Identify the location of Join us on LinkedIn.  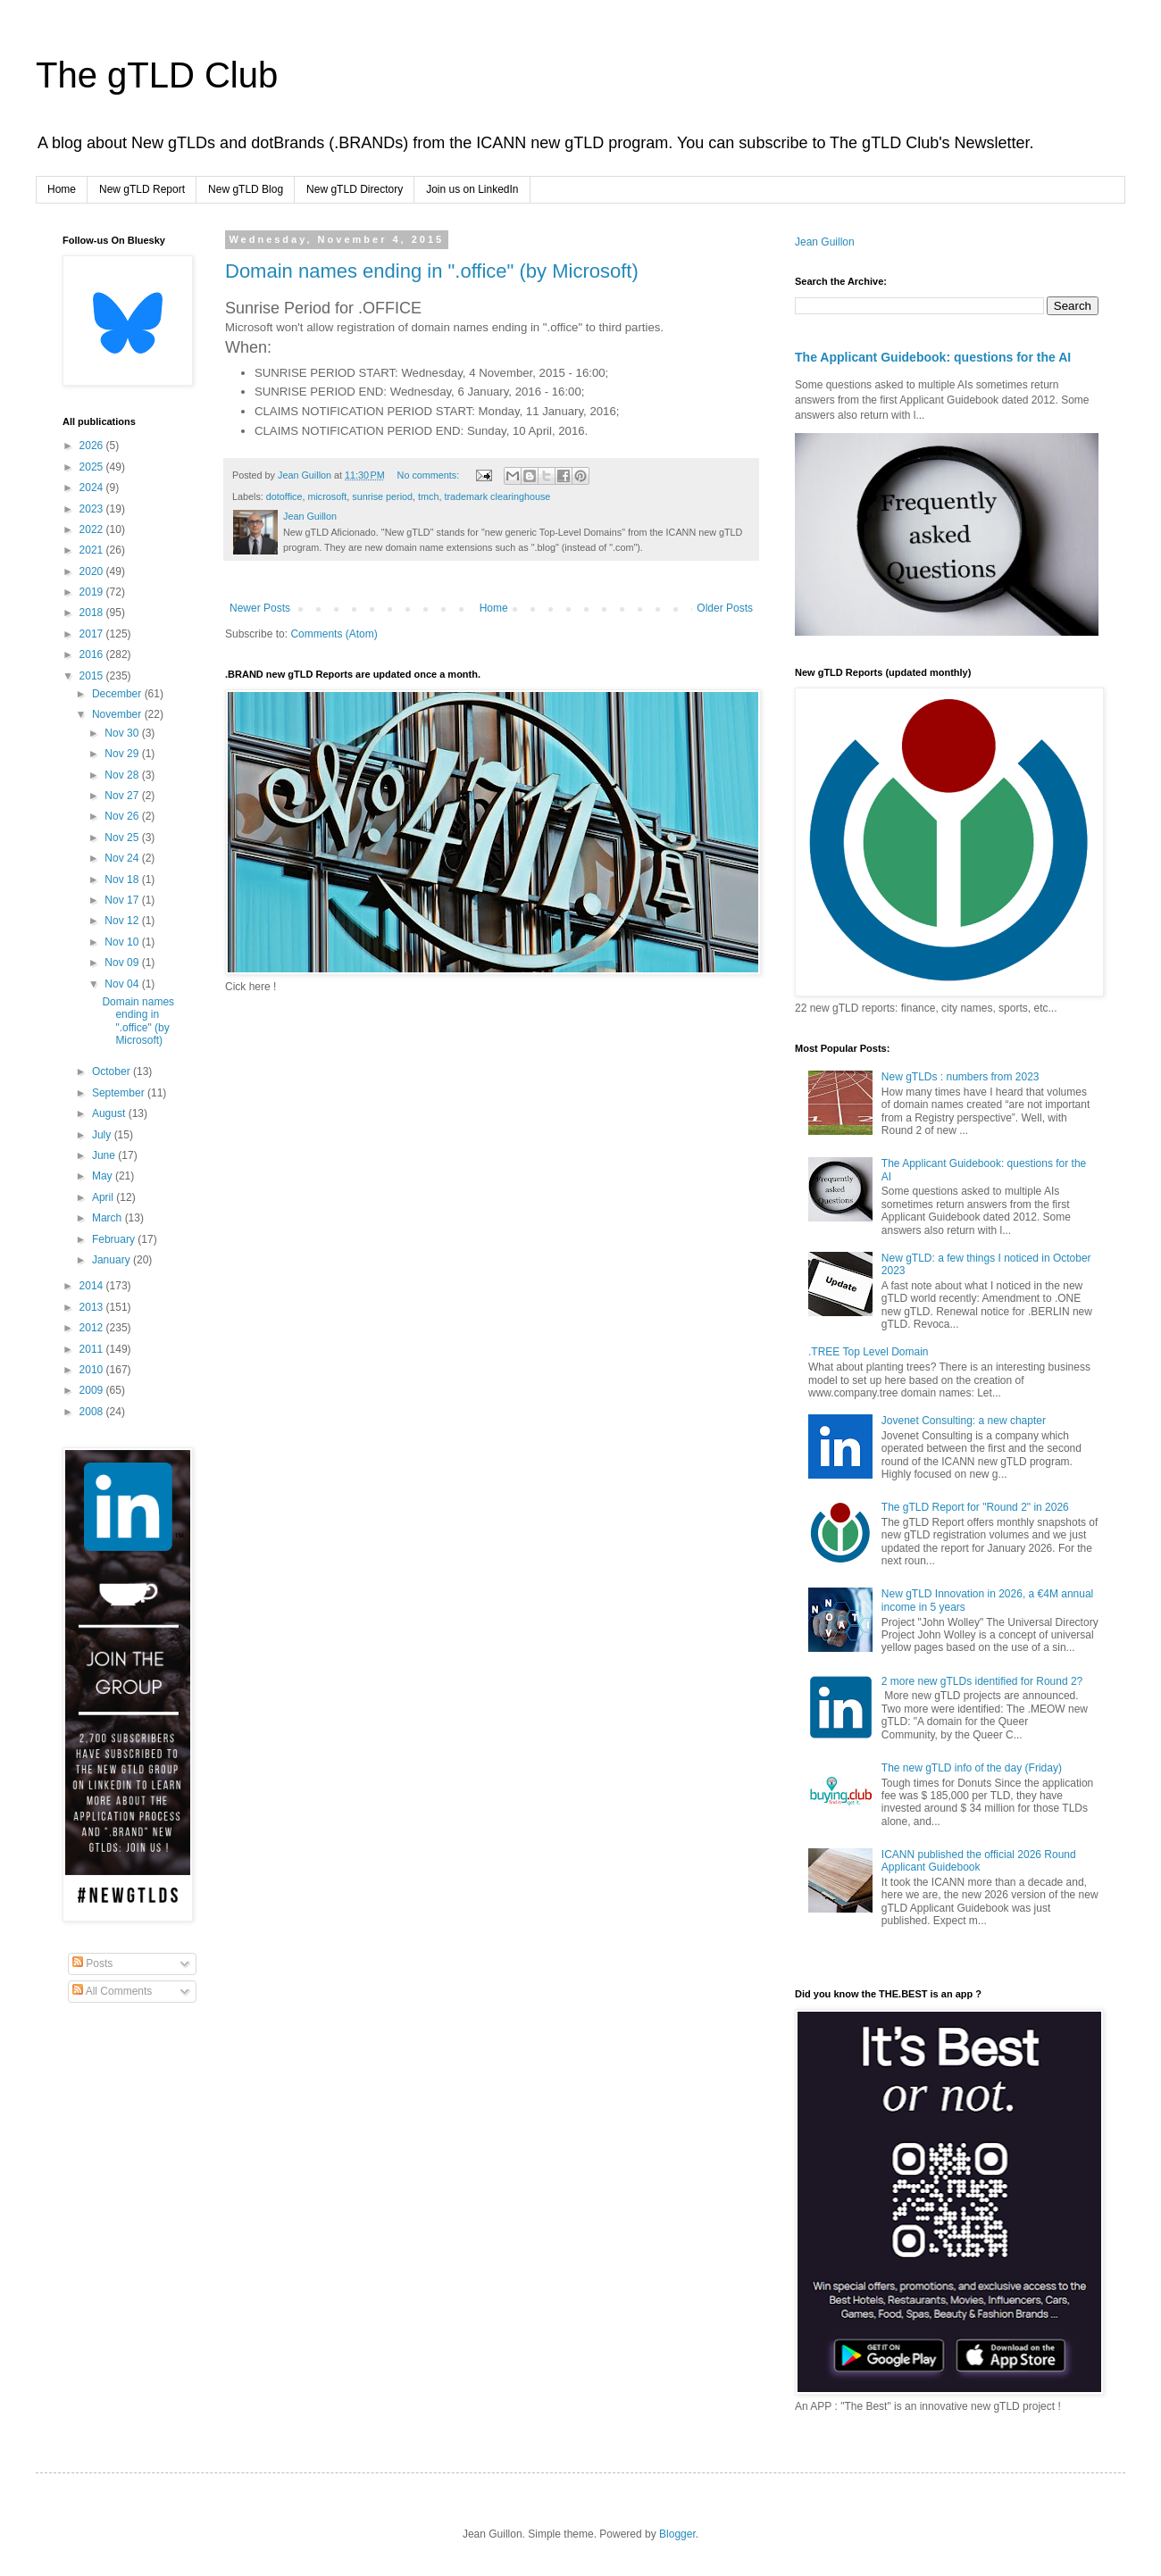
(472, 189).